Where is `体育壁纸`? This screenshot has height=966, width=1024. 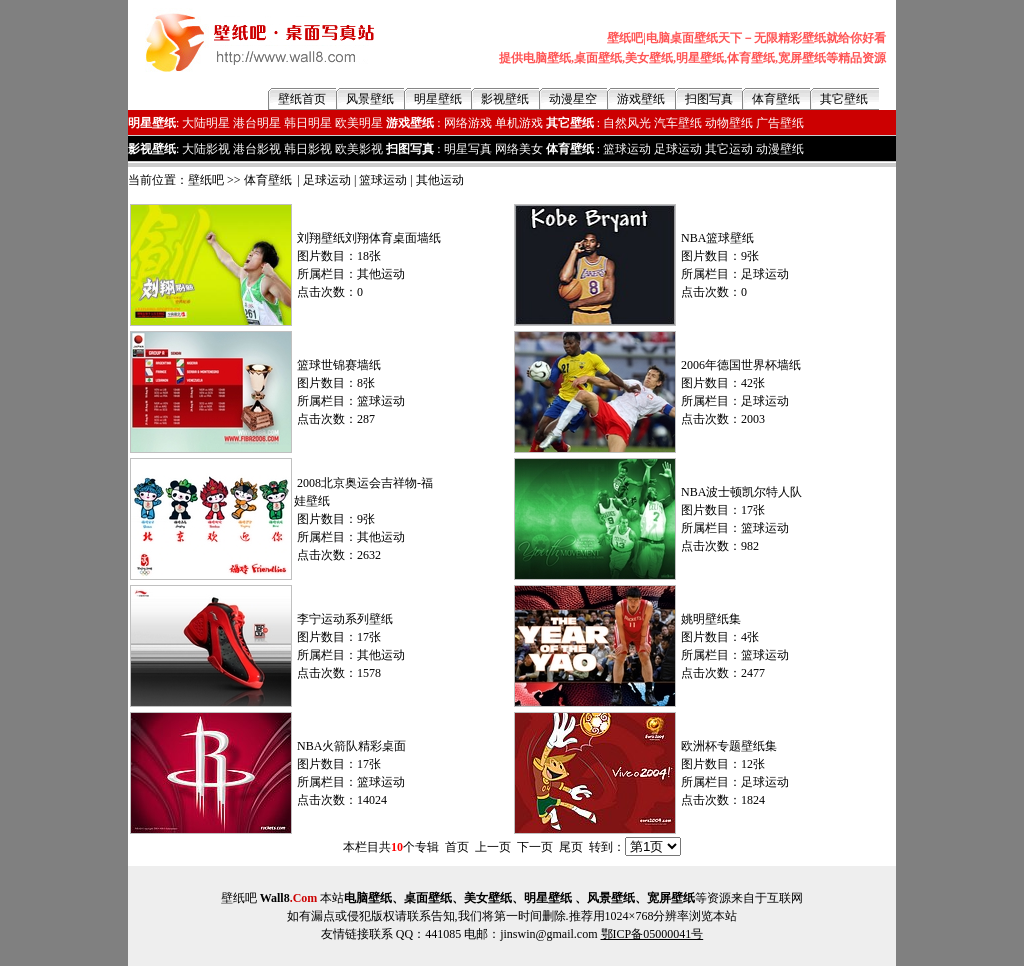
体育壁纸 is located at coordinates (776, 99).